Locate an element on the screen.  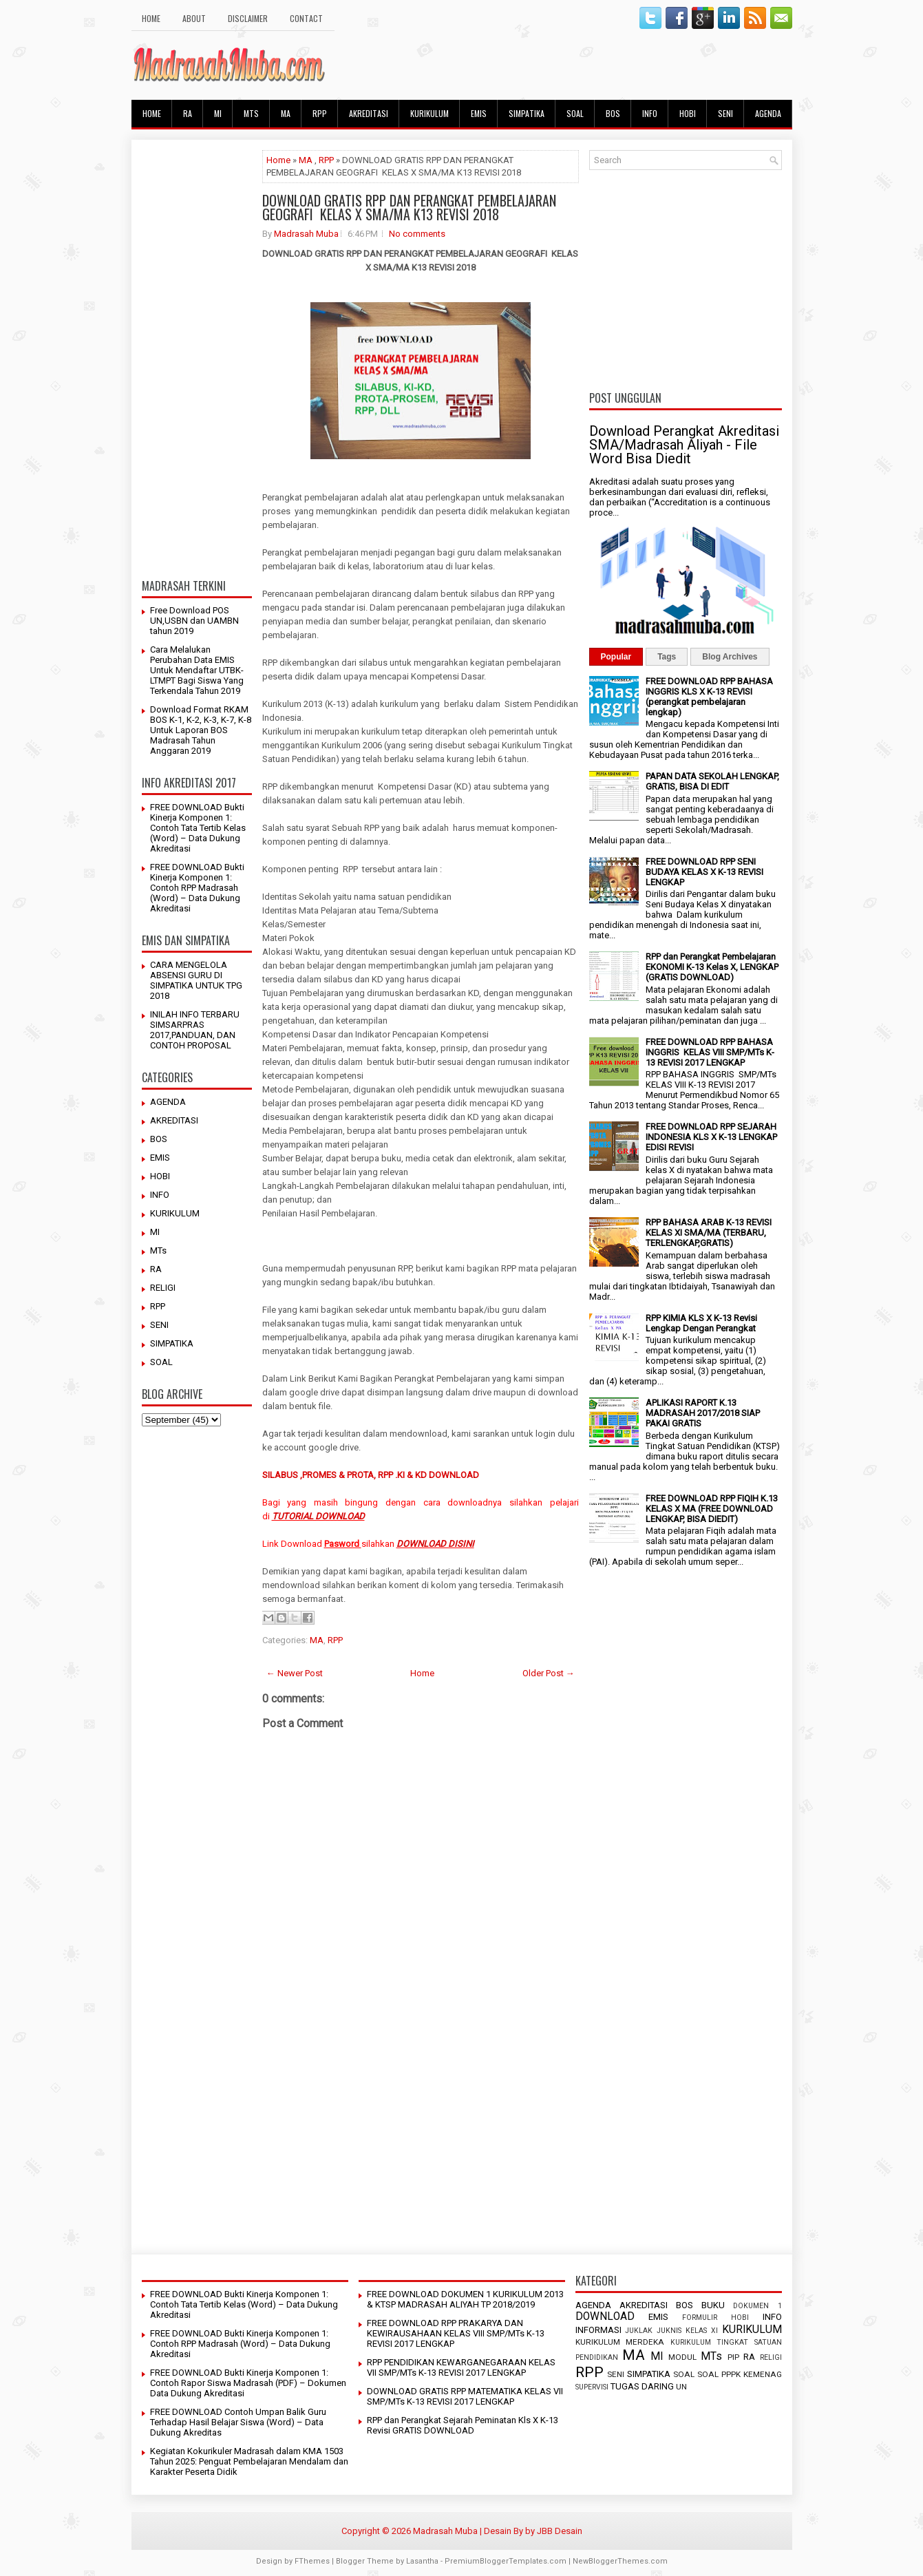
MI is located at coordinates (218, 113).